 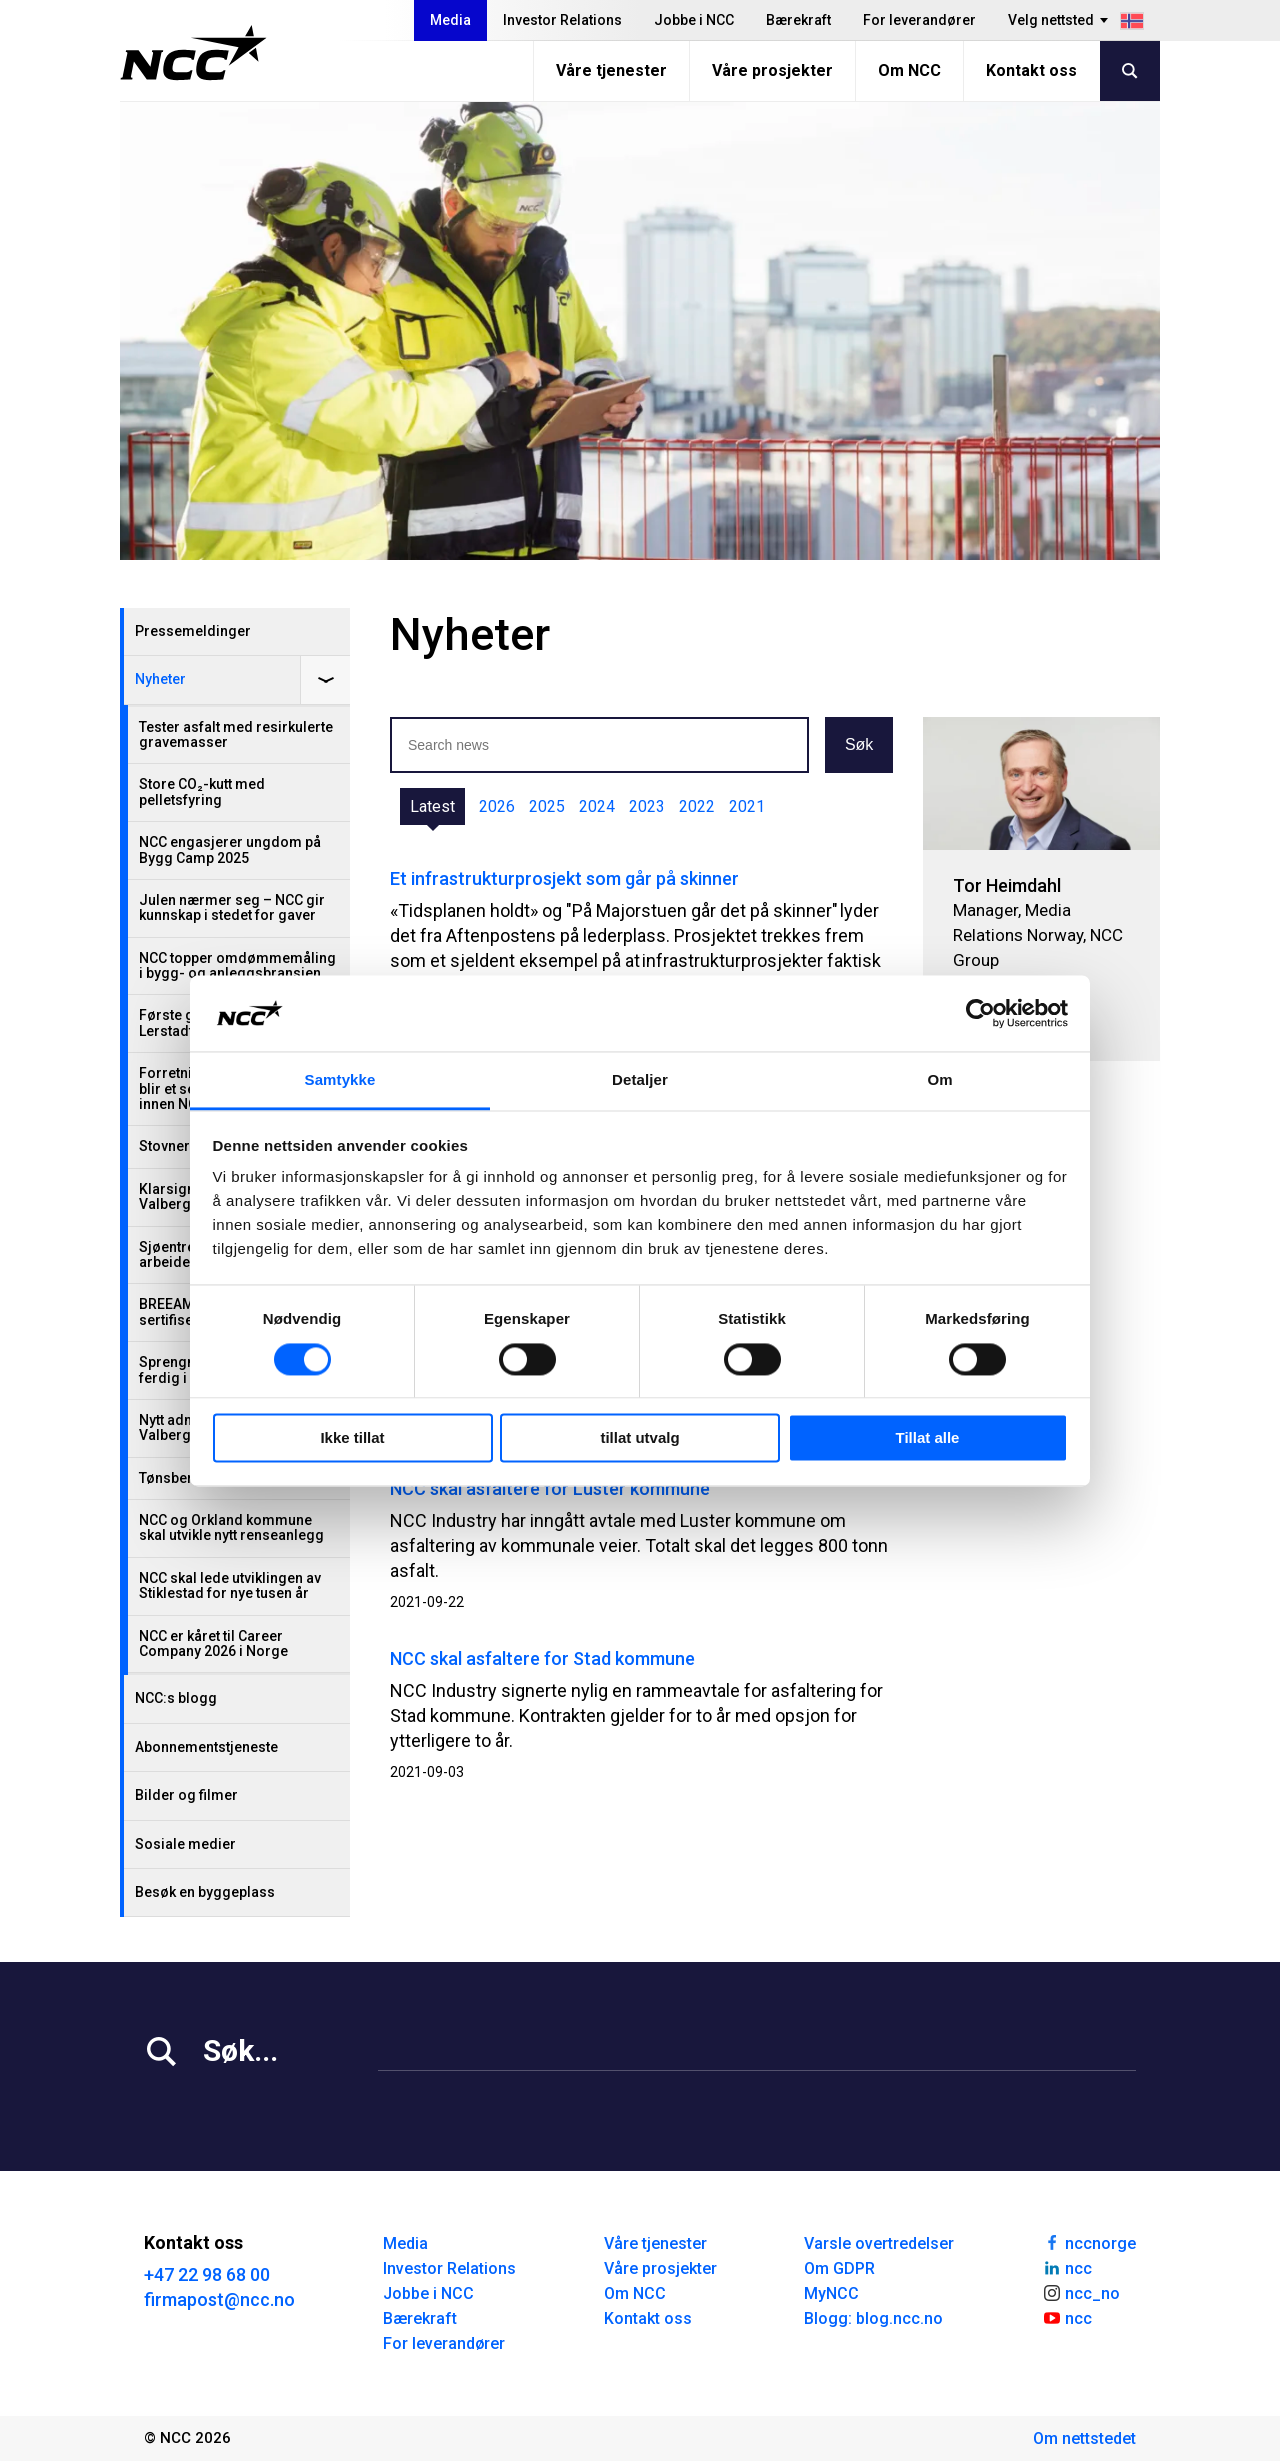 What do you see at coordinates (798, 20) in the screenshot?
I see `Bærekraft` at bounding box center [798, 20].